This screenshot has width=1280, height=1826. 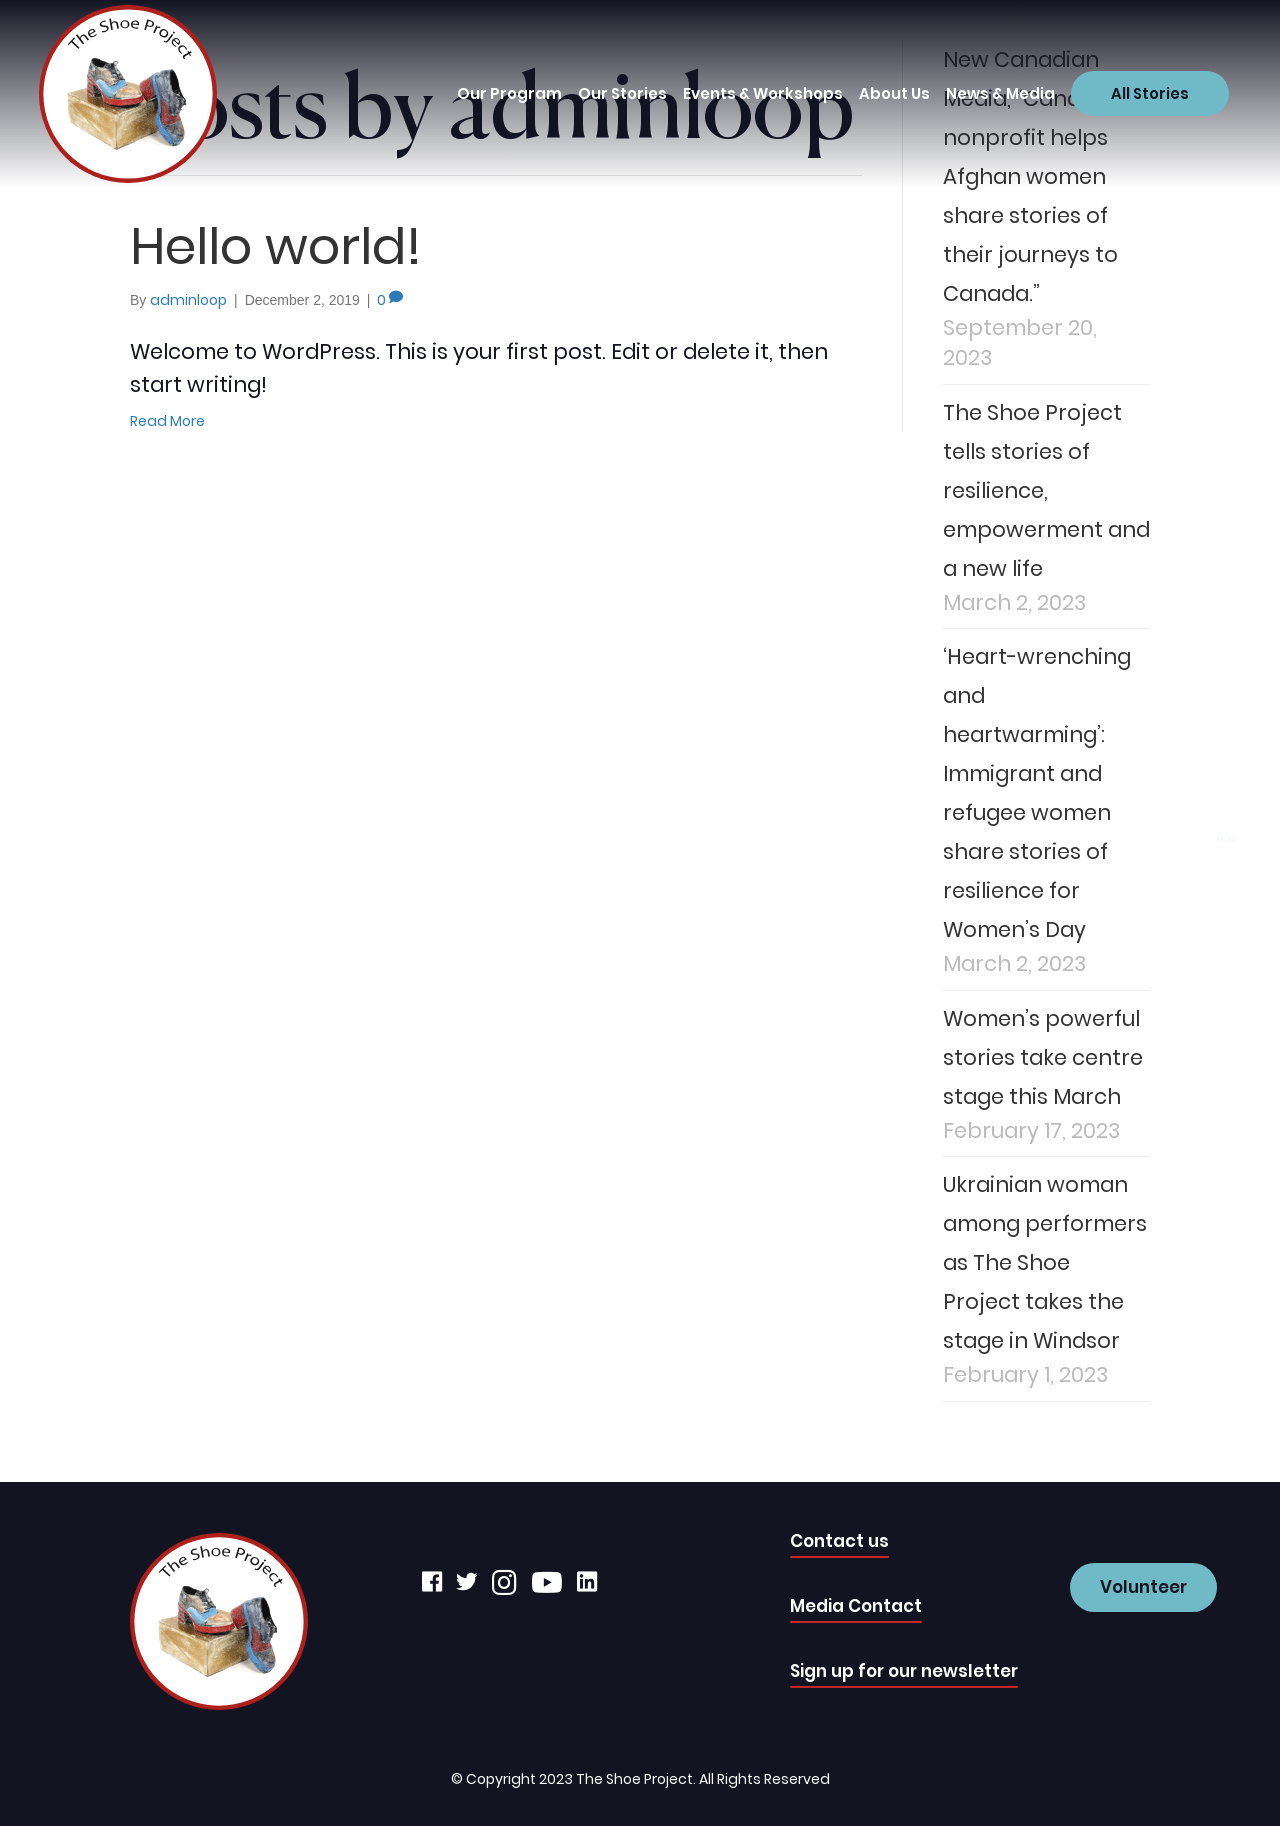 I want to click on Sign up for our newsletter, so click(x=904, y=1671).